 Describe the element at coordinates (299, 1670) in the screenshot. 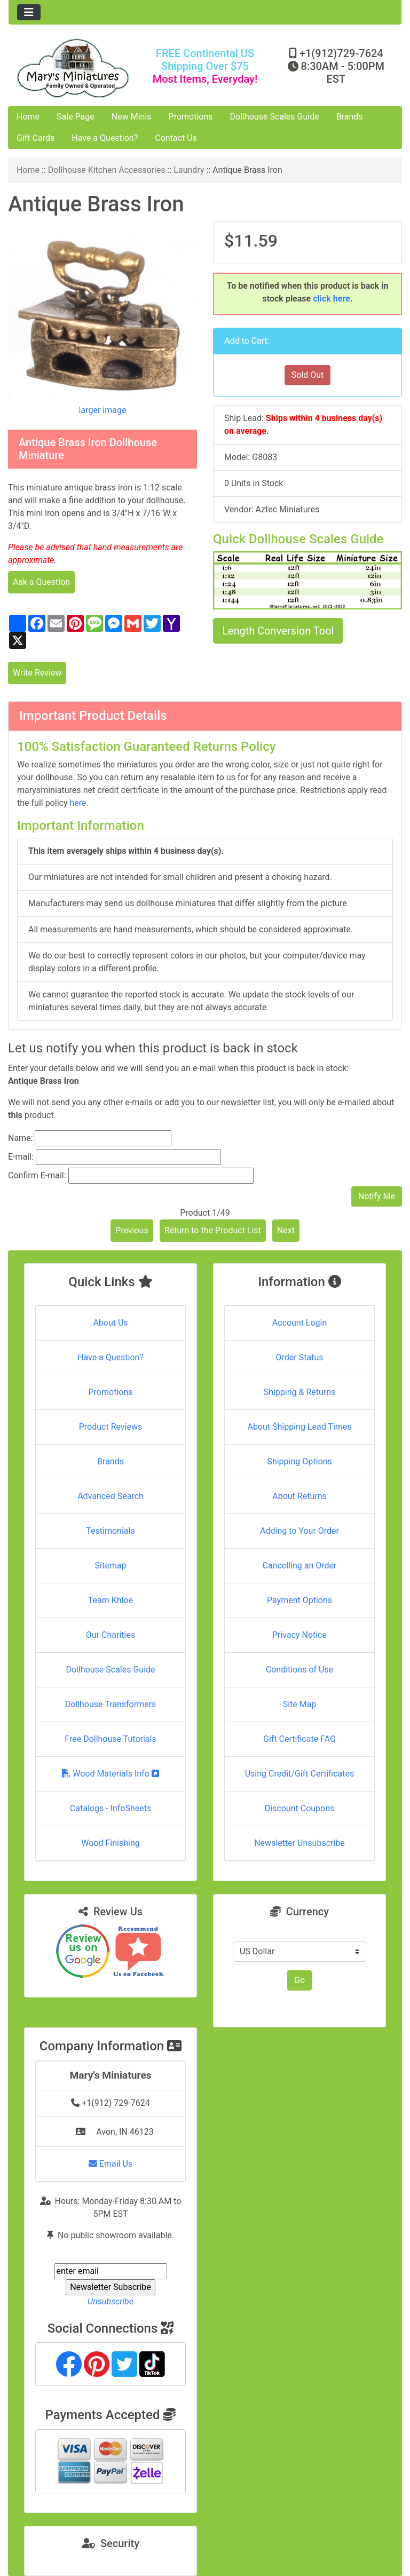

I see `Conditions of Use` at that location.